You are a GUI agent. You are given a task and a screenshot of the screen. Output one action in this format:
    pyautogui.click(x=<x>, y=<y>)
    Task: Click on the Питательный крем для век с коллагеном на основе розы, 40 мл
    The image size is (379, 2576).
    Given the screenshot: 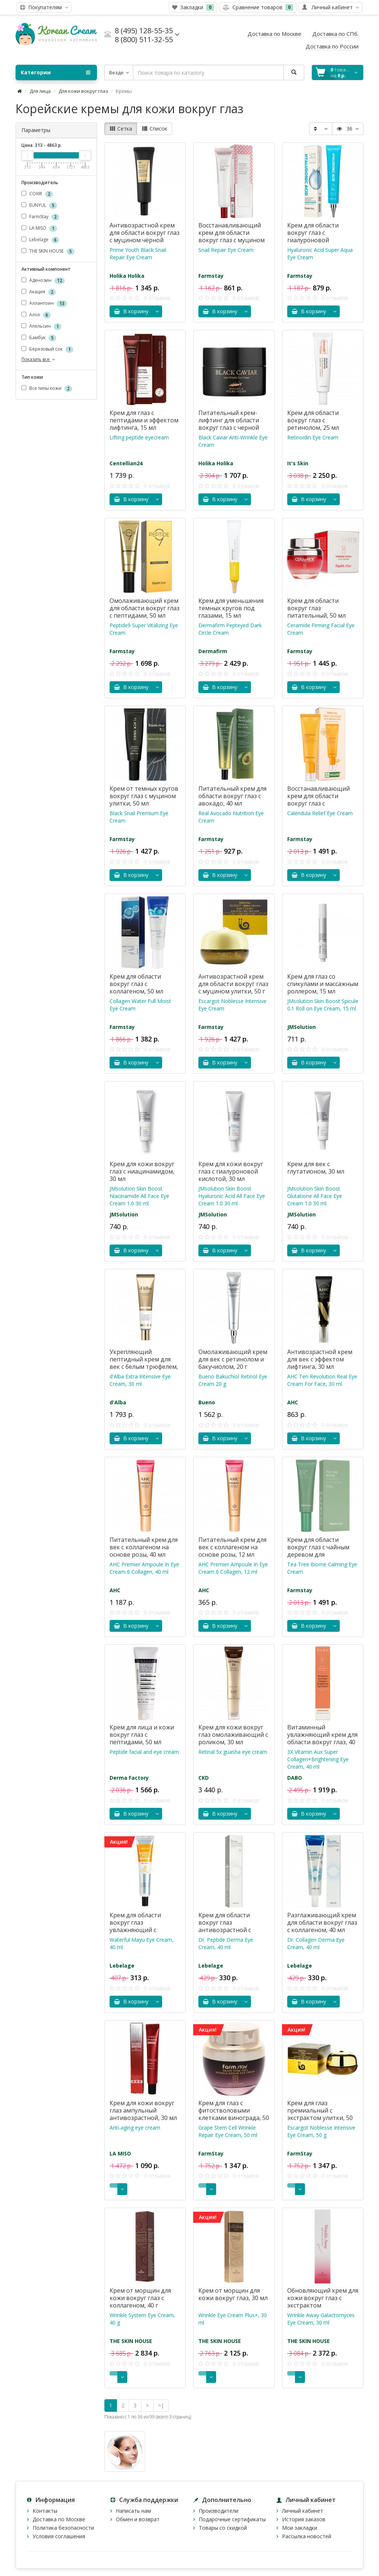 What is the action you would take?
    pyautogui.click(x=144, y=1547)
    